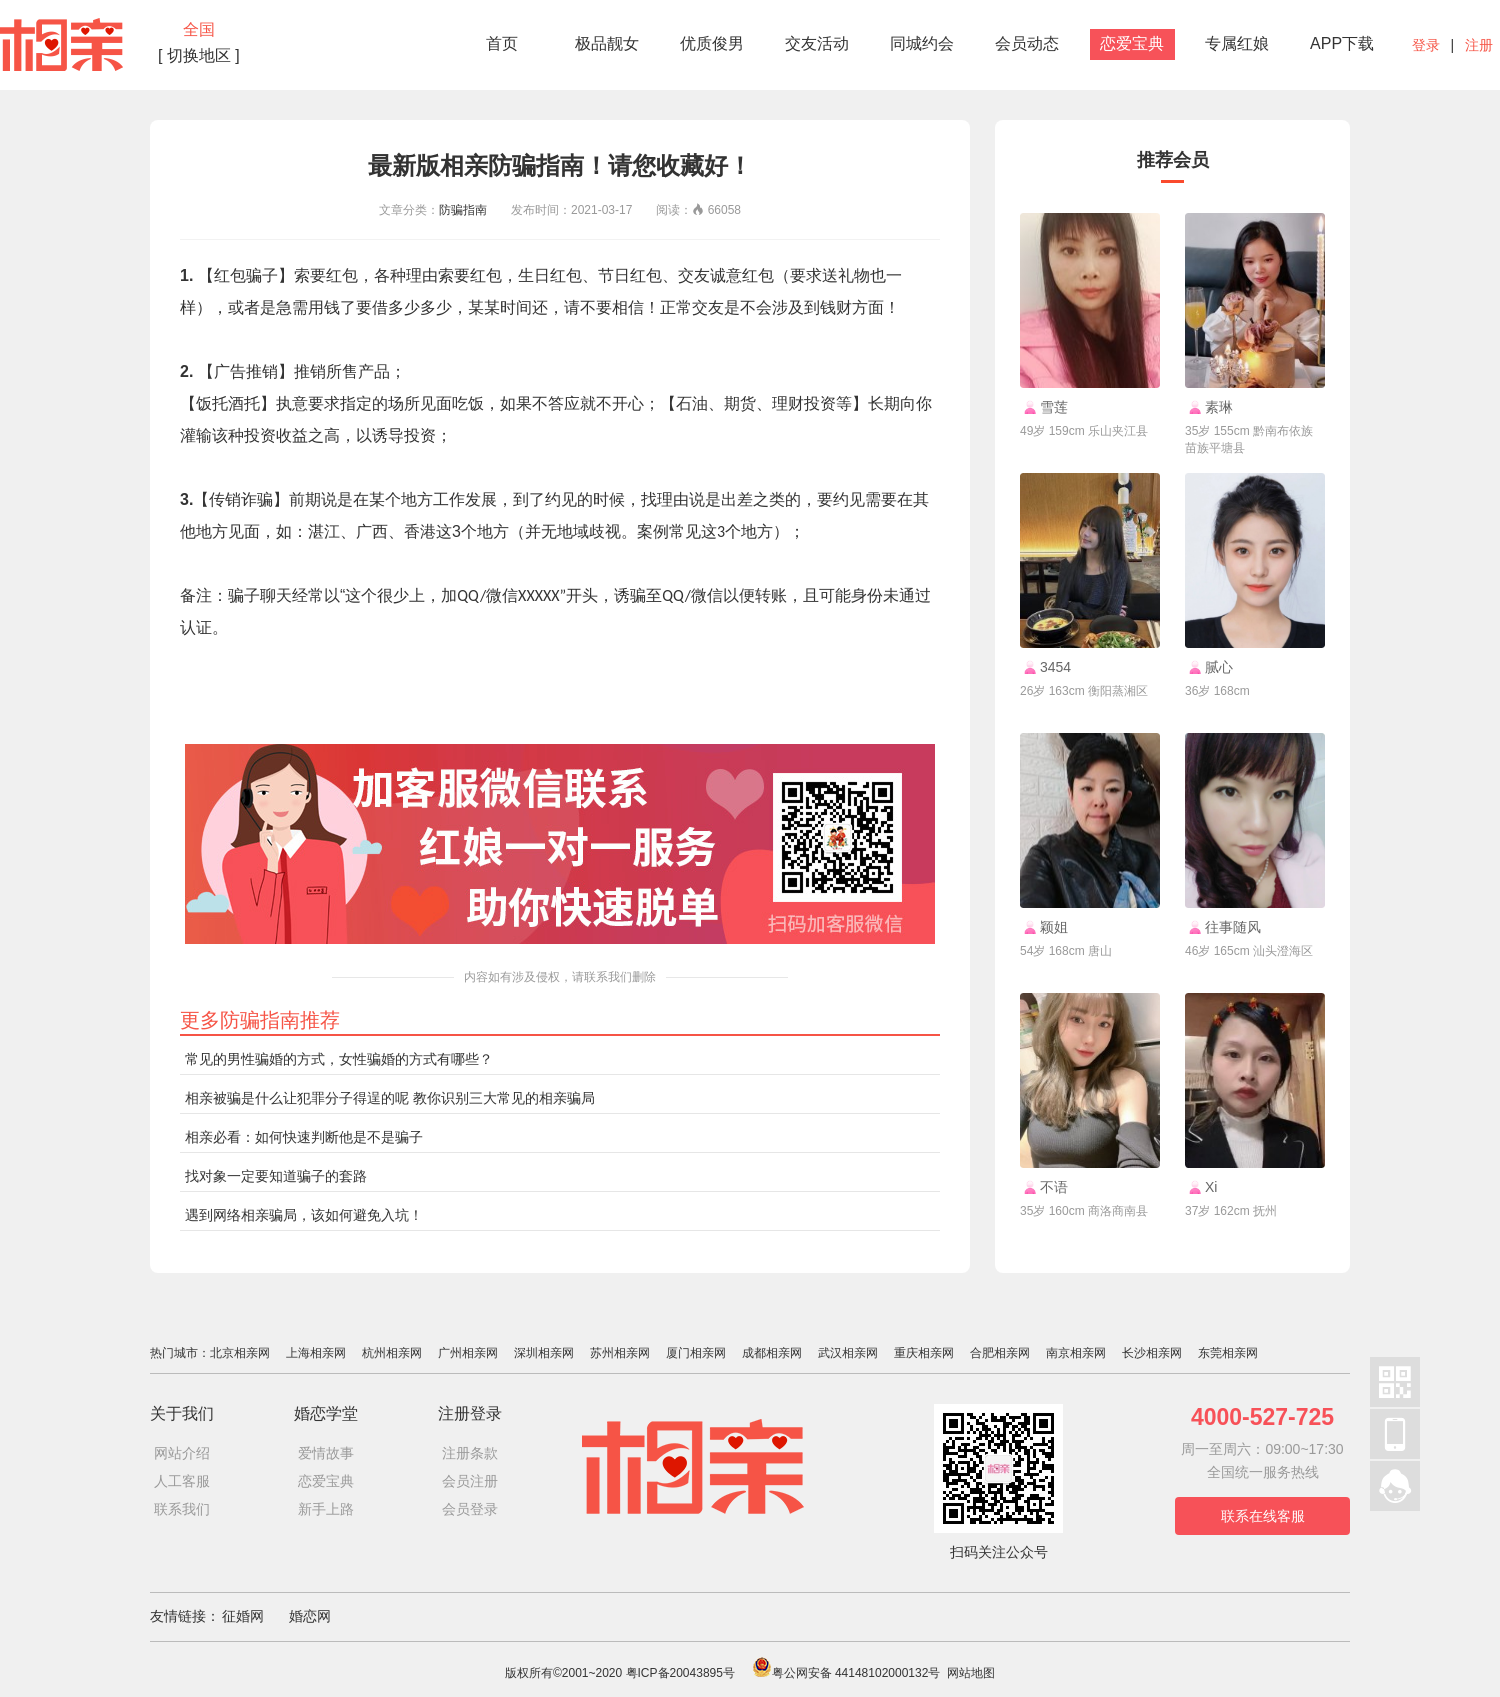  I want to click on 遇到网络相亲骗局，该如何避免入坑！, so click(304, 1215).